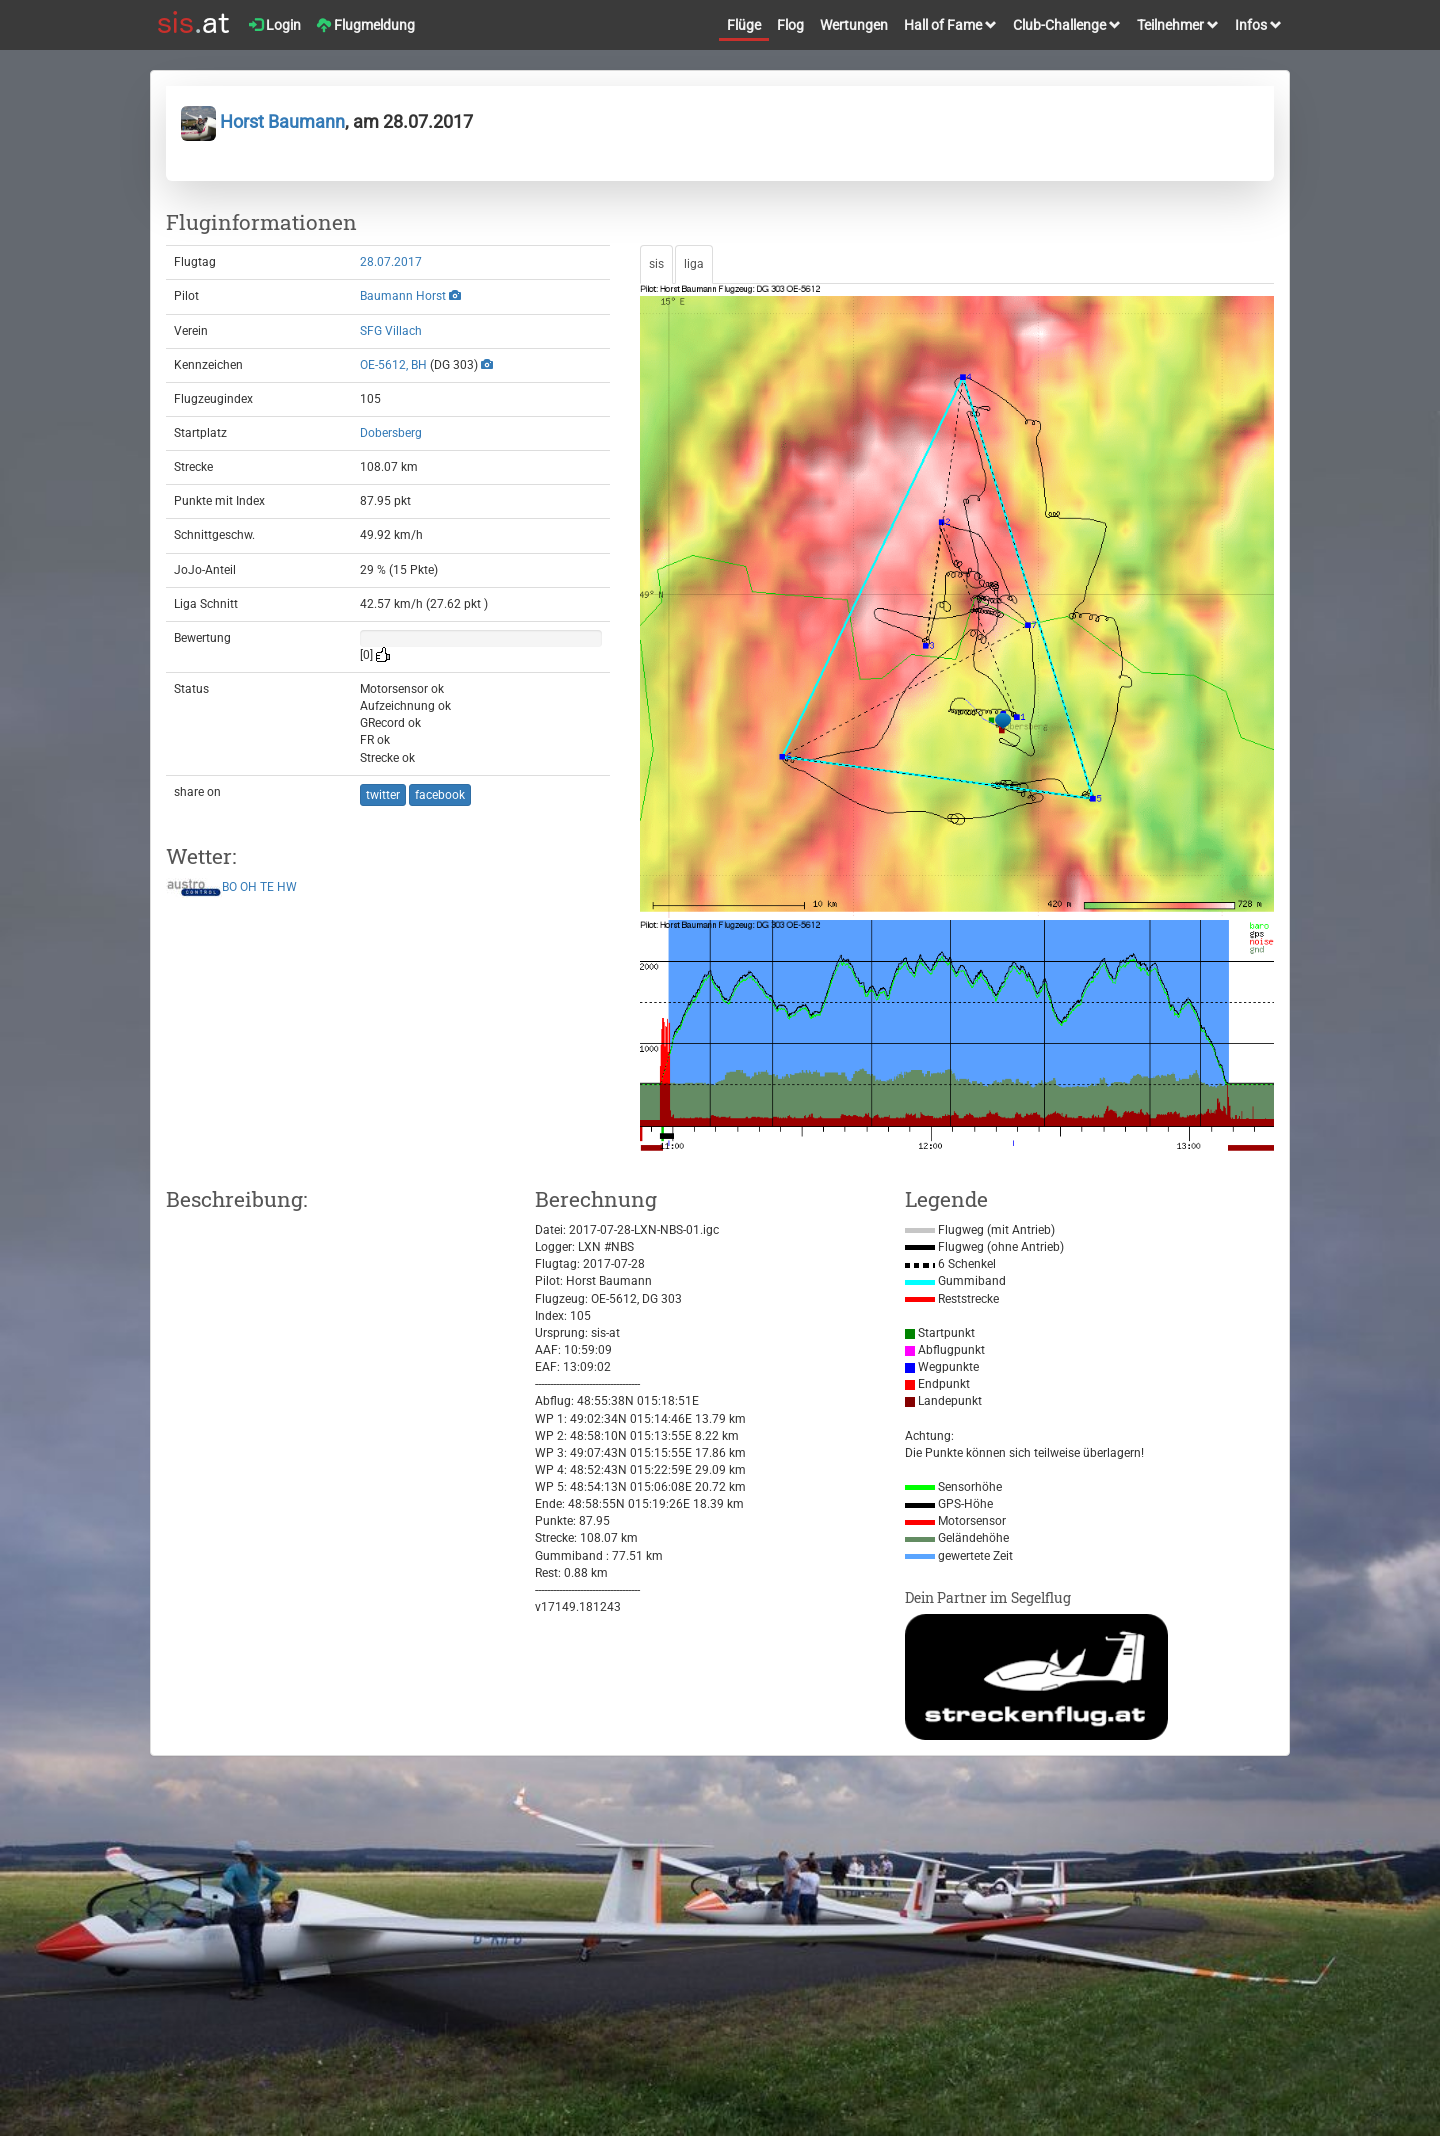 The height and width of the screenshot is (2136, 1440). What do you see at coordinates (287, 888) in the screenshot?
I see `HW` at bounding box center [287, 888].